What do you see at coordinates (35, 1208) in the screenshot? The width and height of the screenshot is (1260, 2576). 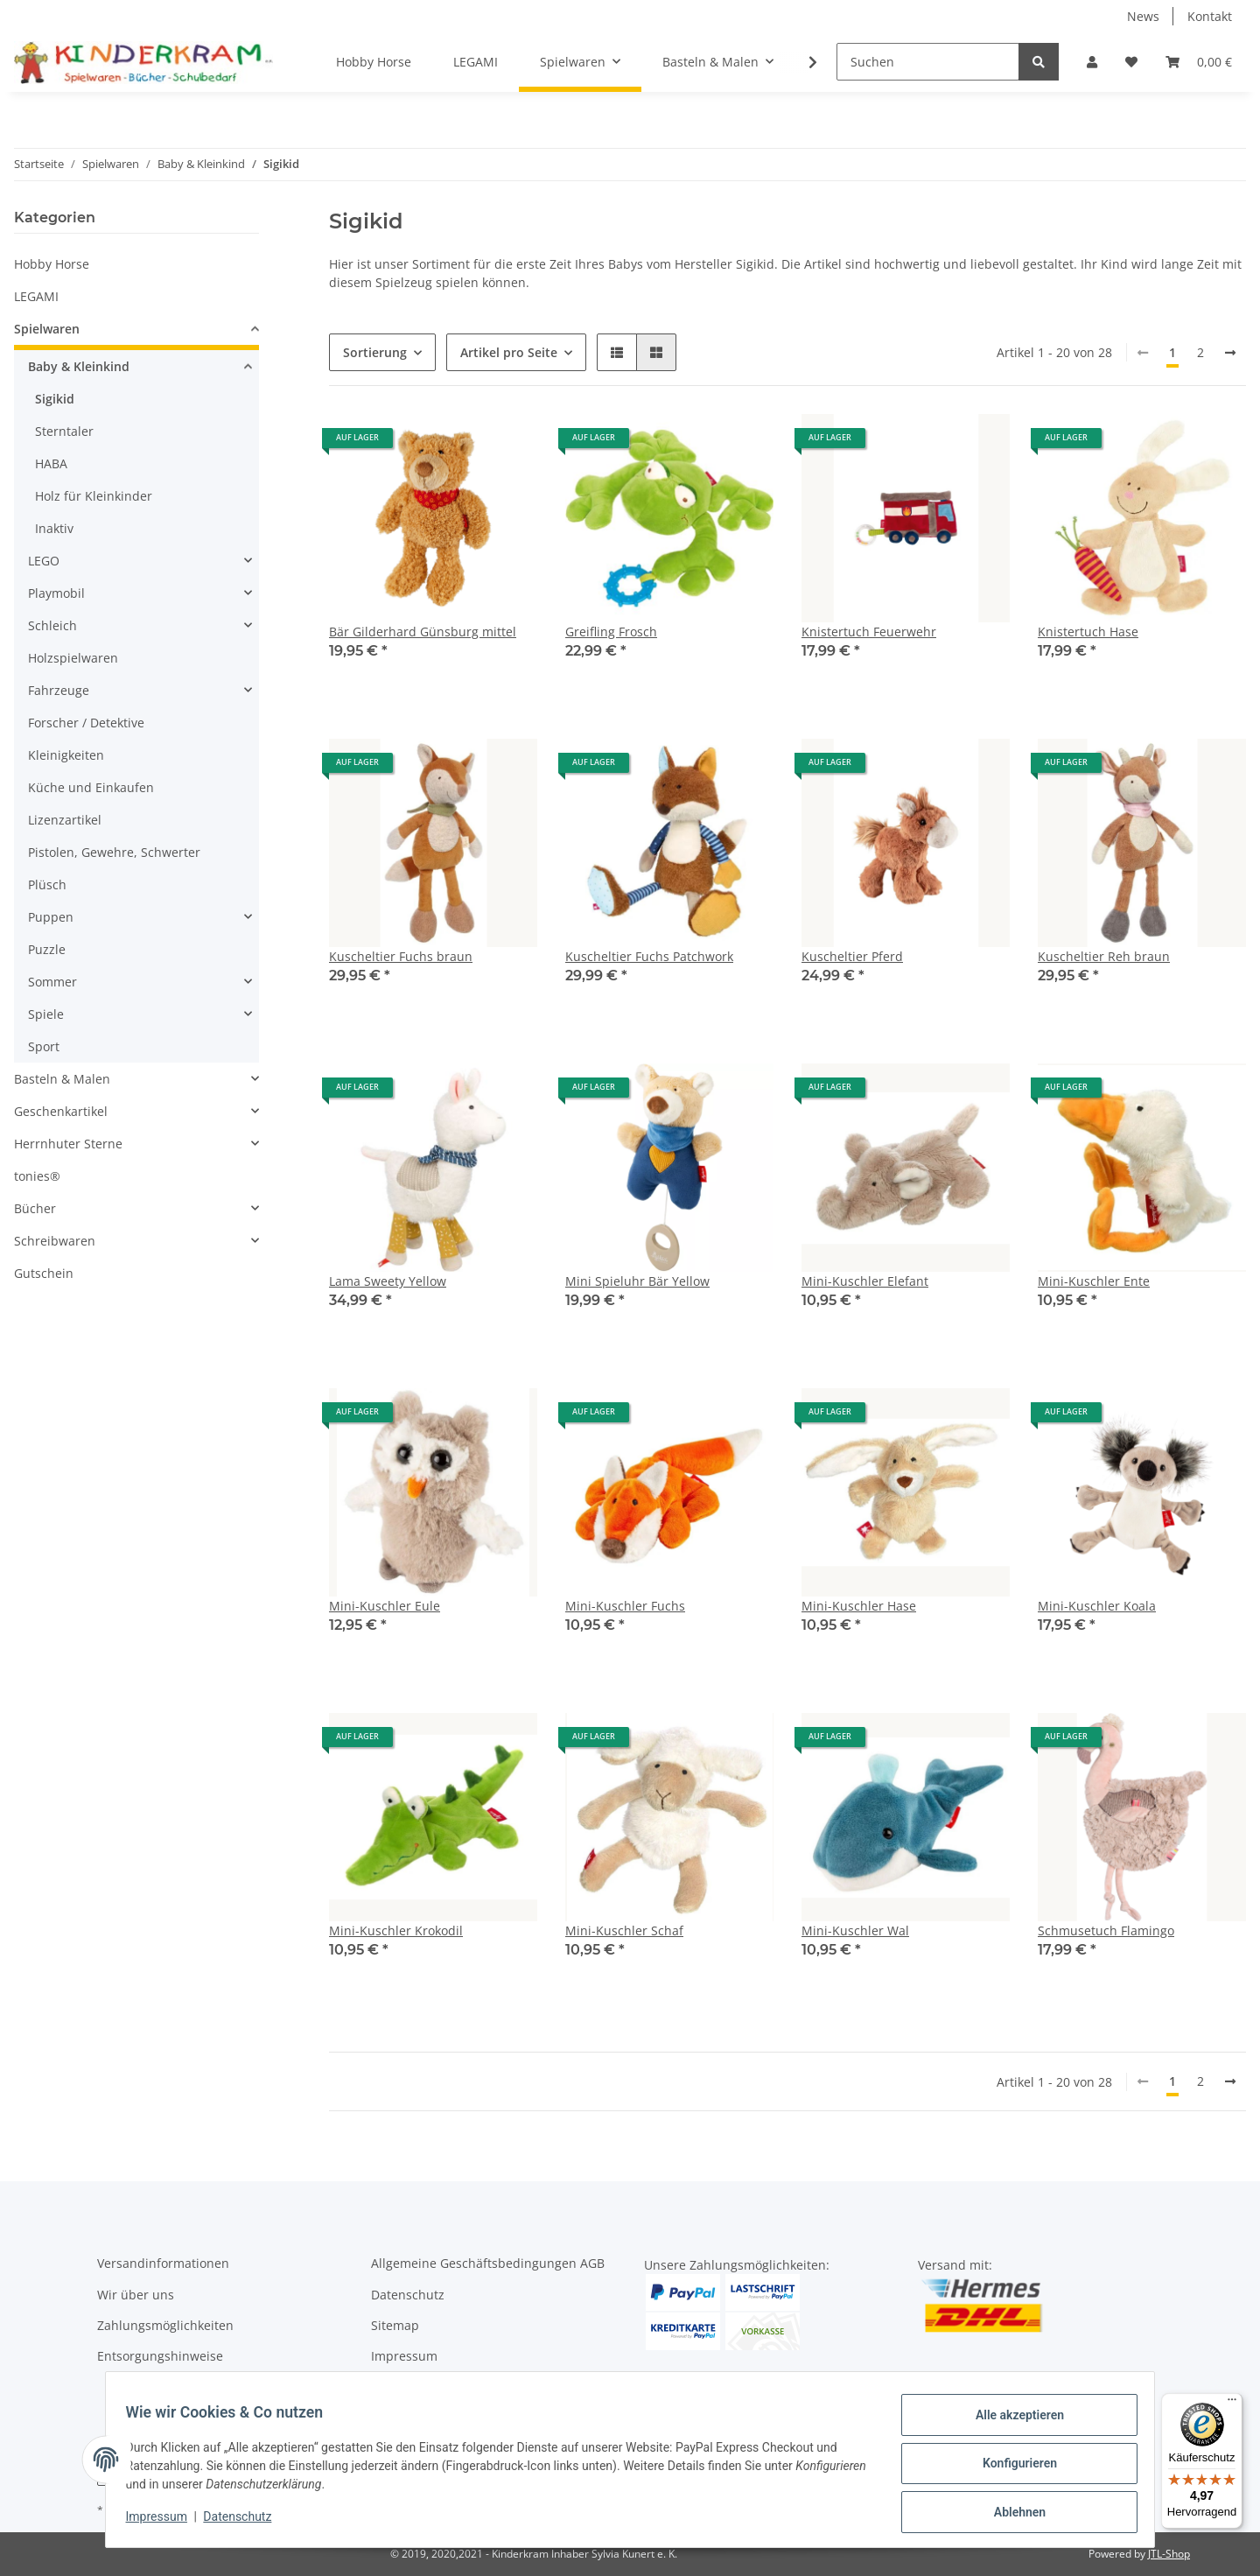 I see `Bücher` at bounding box center [35, 1208].